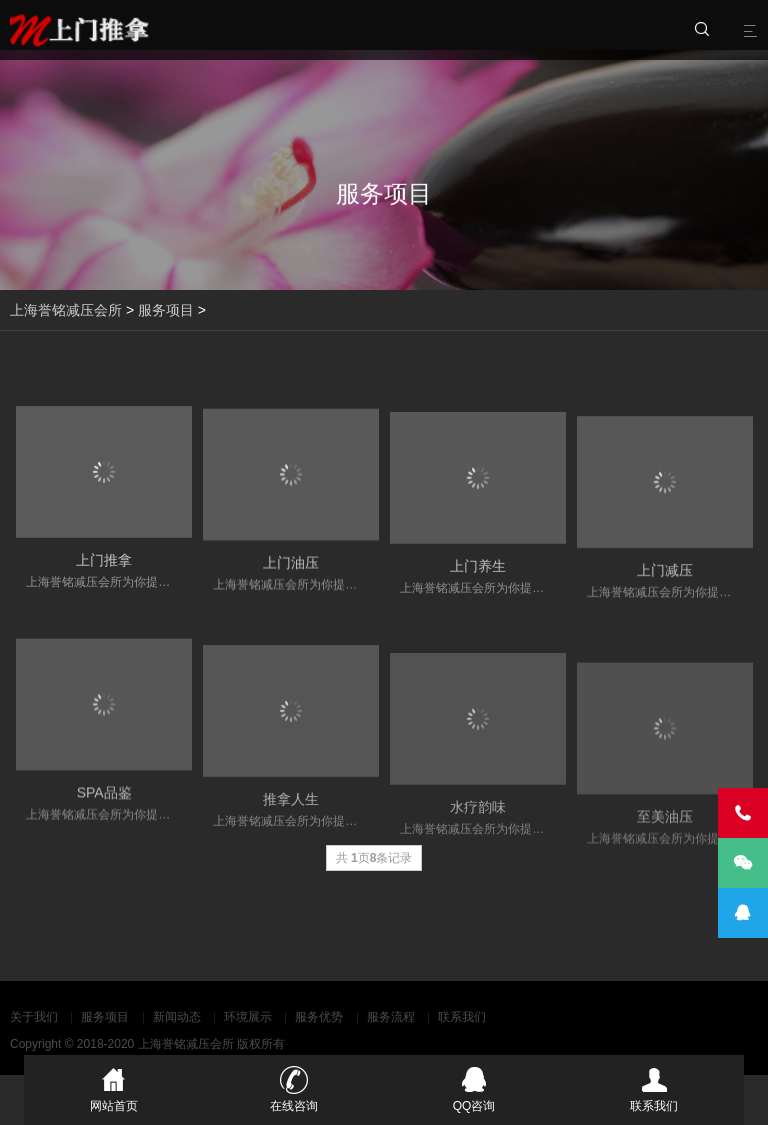  I want to click on 上门油压, so click(291, 572).